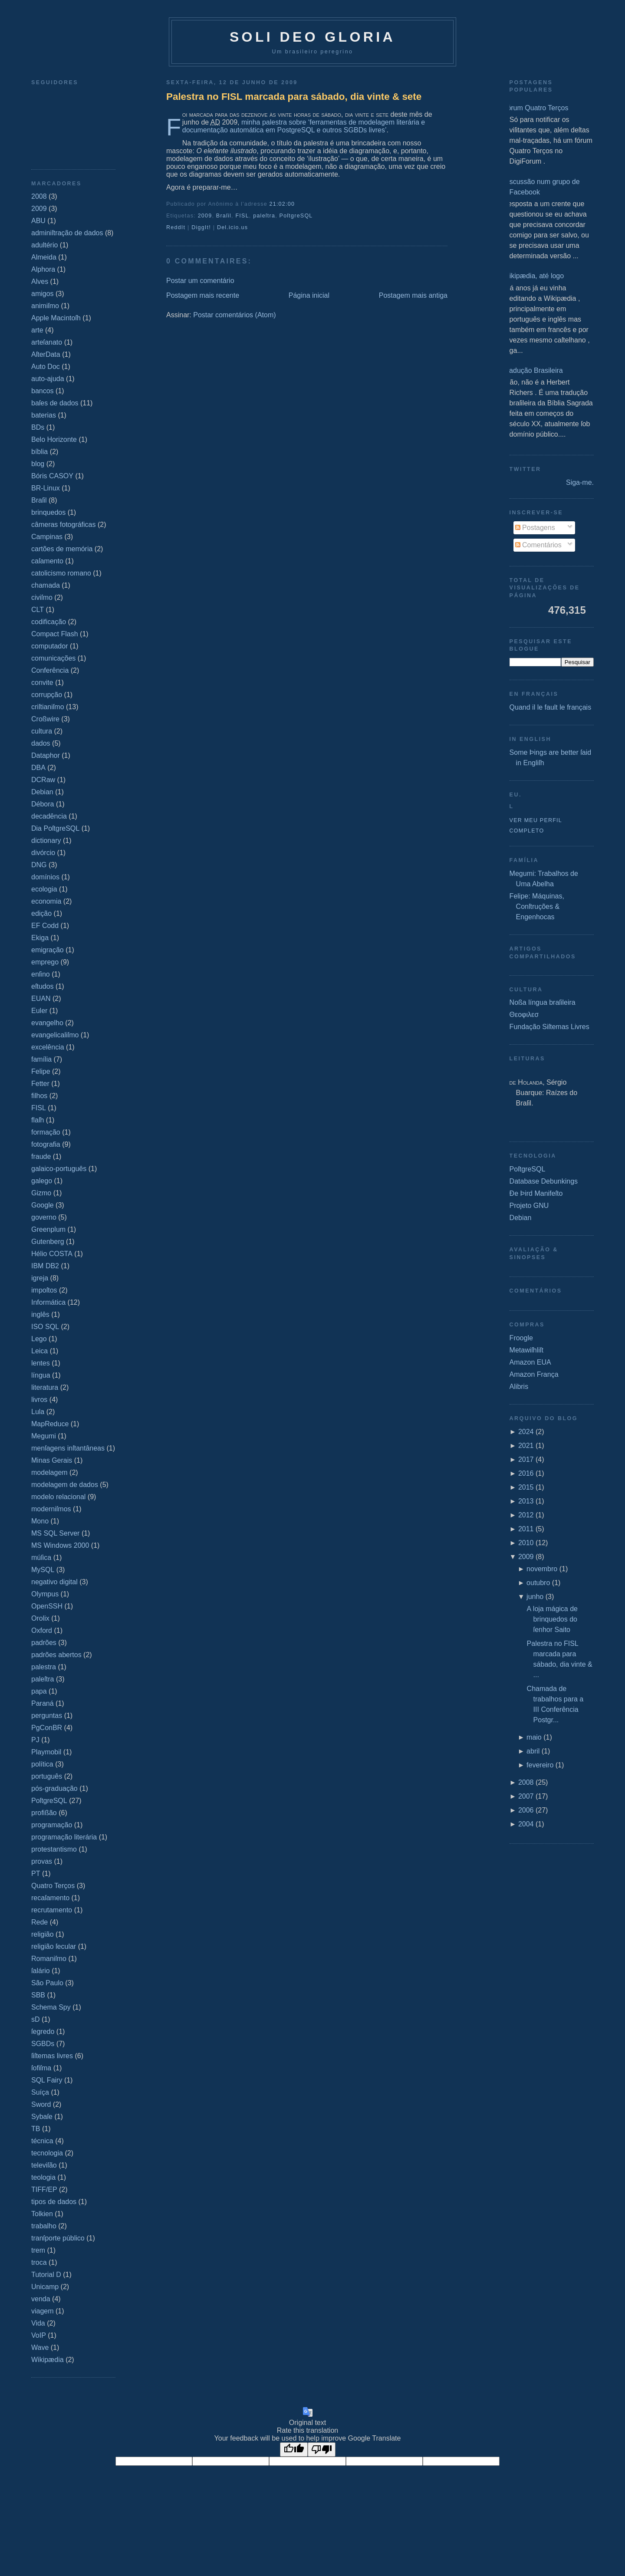 This screenshot has width=625, height=2576. Describe the element at coordinates (41, 1180) in the screenshot. I see `galego` at that location.